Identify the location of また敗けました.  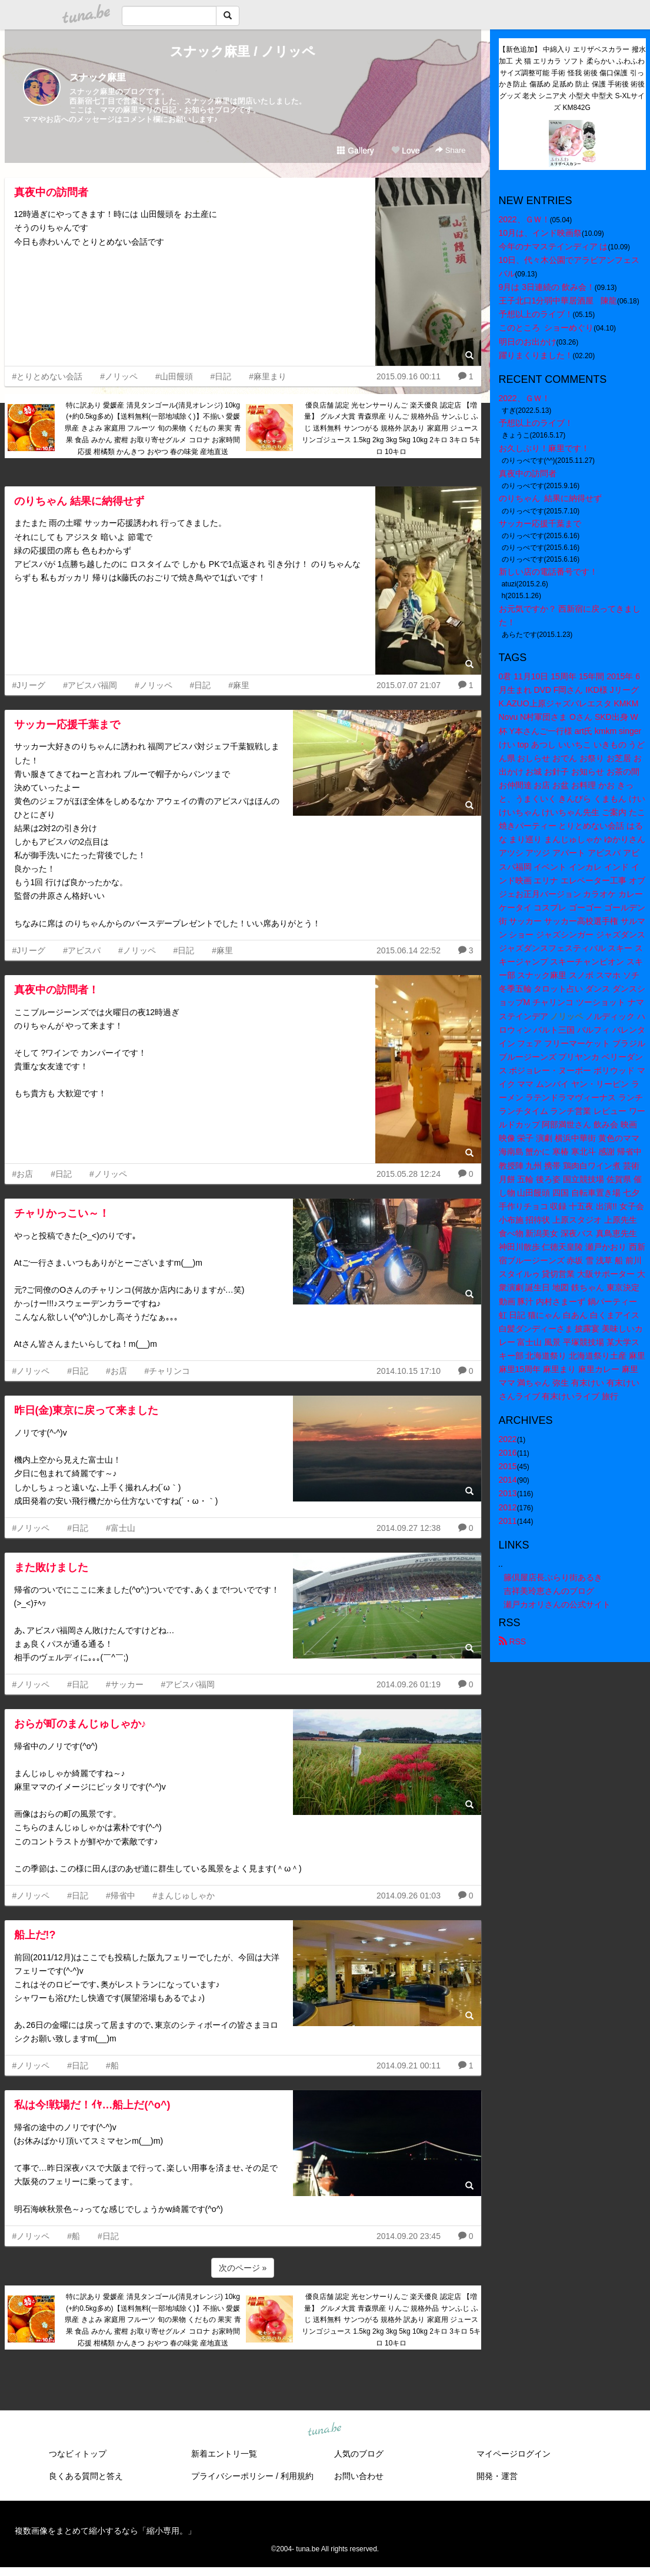
(51, 1567).